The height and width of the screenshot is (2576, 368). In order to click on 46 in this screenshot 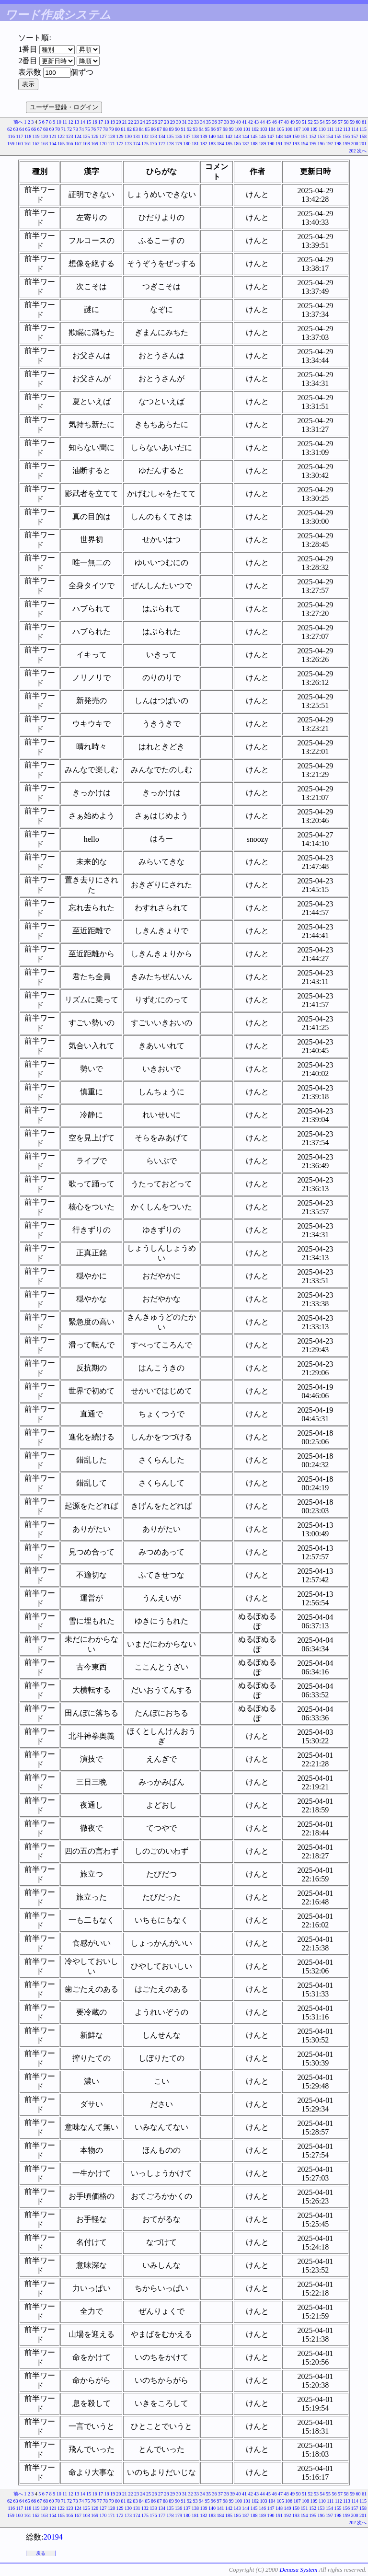, I will do `click(274, 122)`.